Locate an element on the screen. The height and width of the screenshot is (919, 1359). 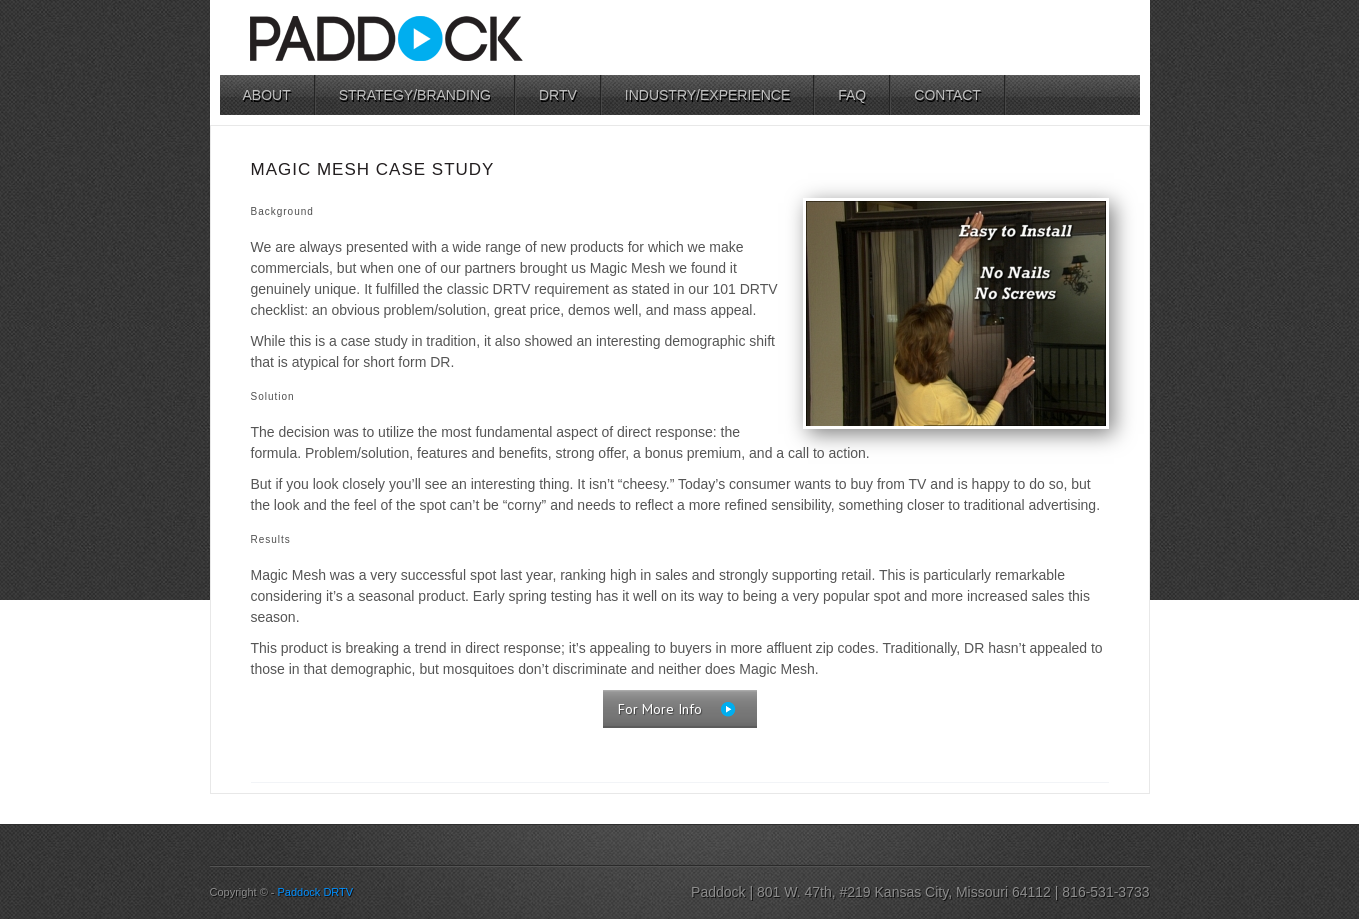
Strategy/Branding is located at coordinates (415, 95).